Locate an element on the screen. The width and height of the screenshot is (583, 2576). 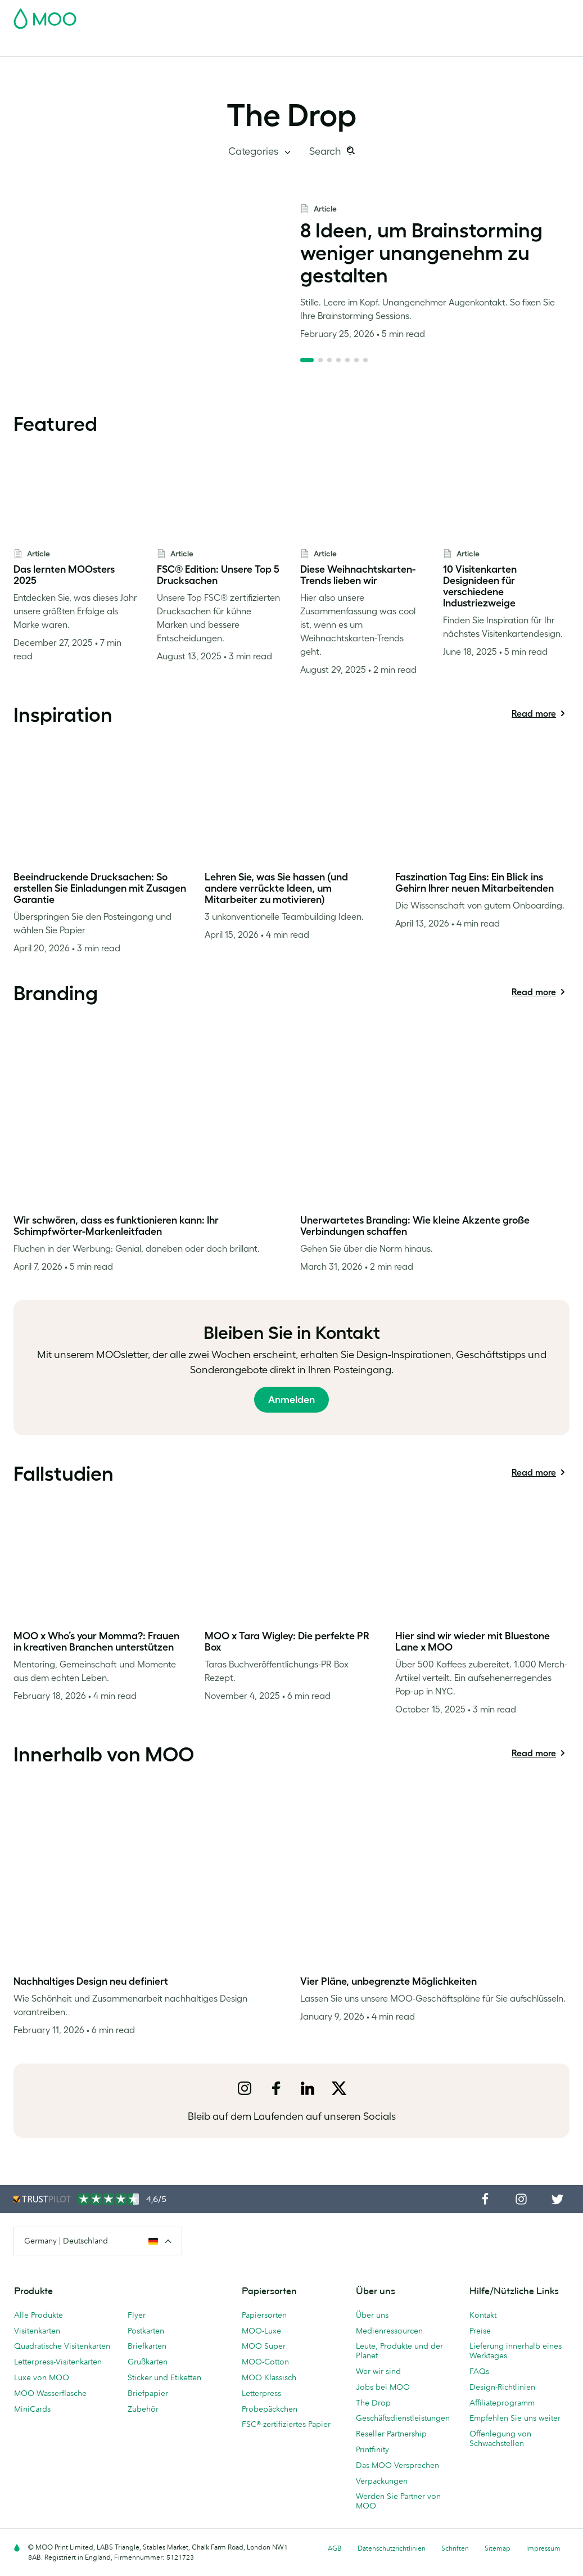
Kontakt is located at coordinates (482, 2315).